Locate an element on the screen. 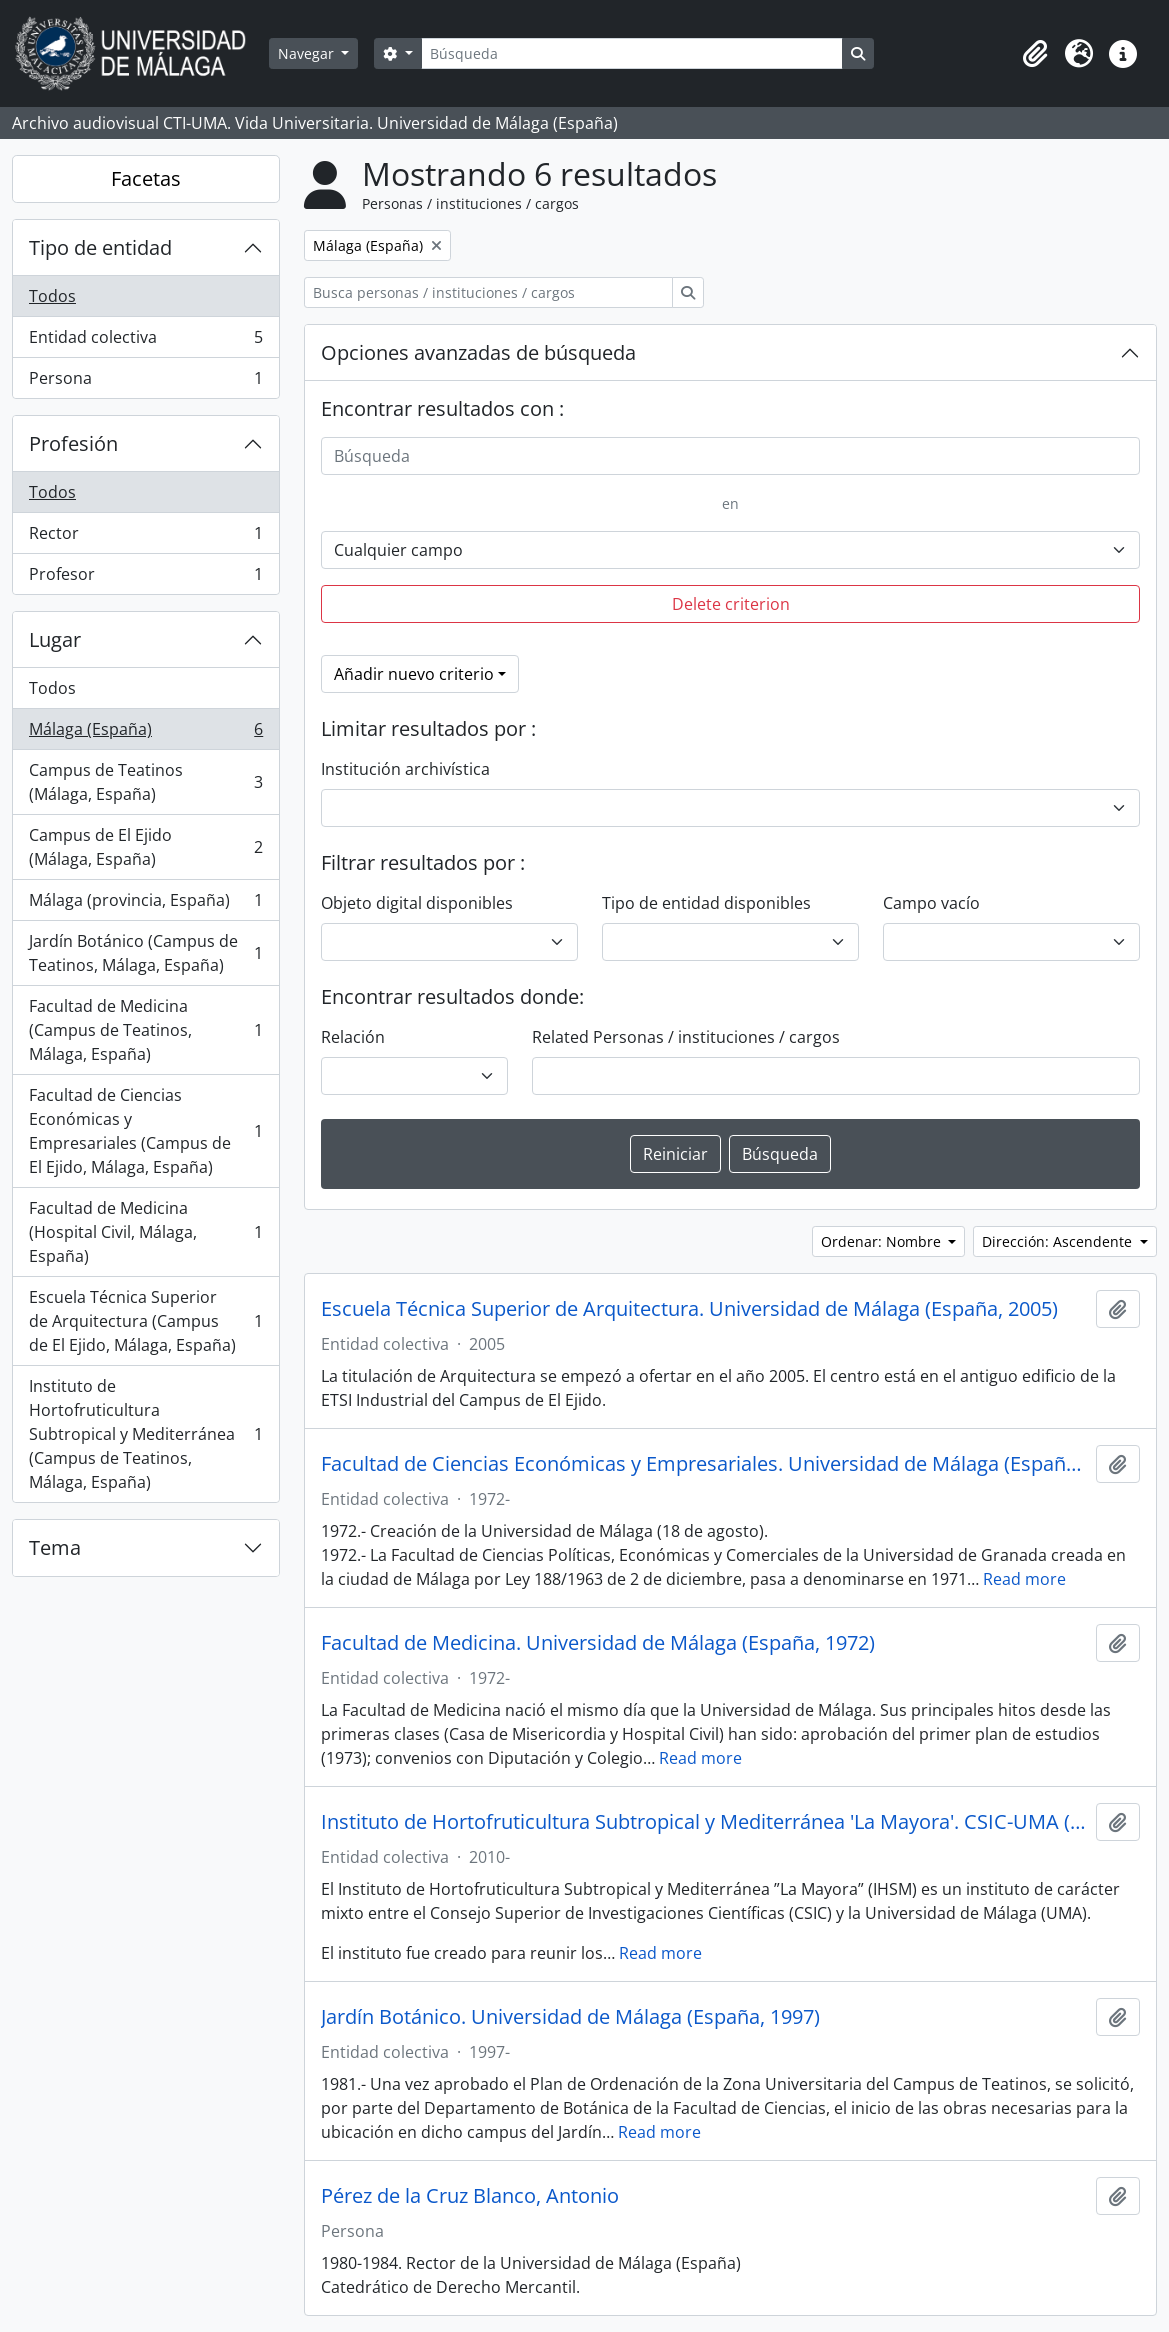  Málaga (España) is located at coordinates (145, 733).